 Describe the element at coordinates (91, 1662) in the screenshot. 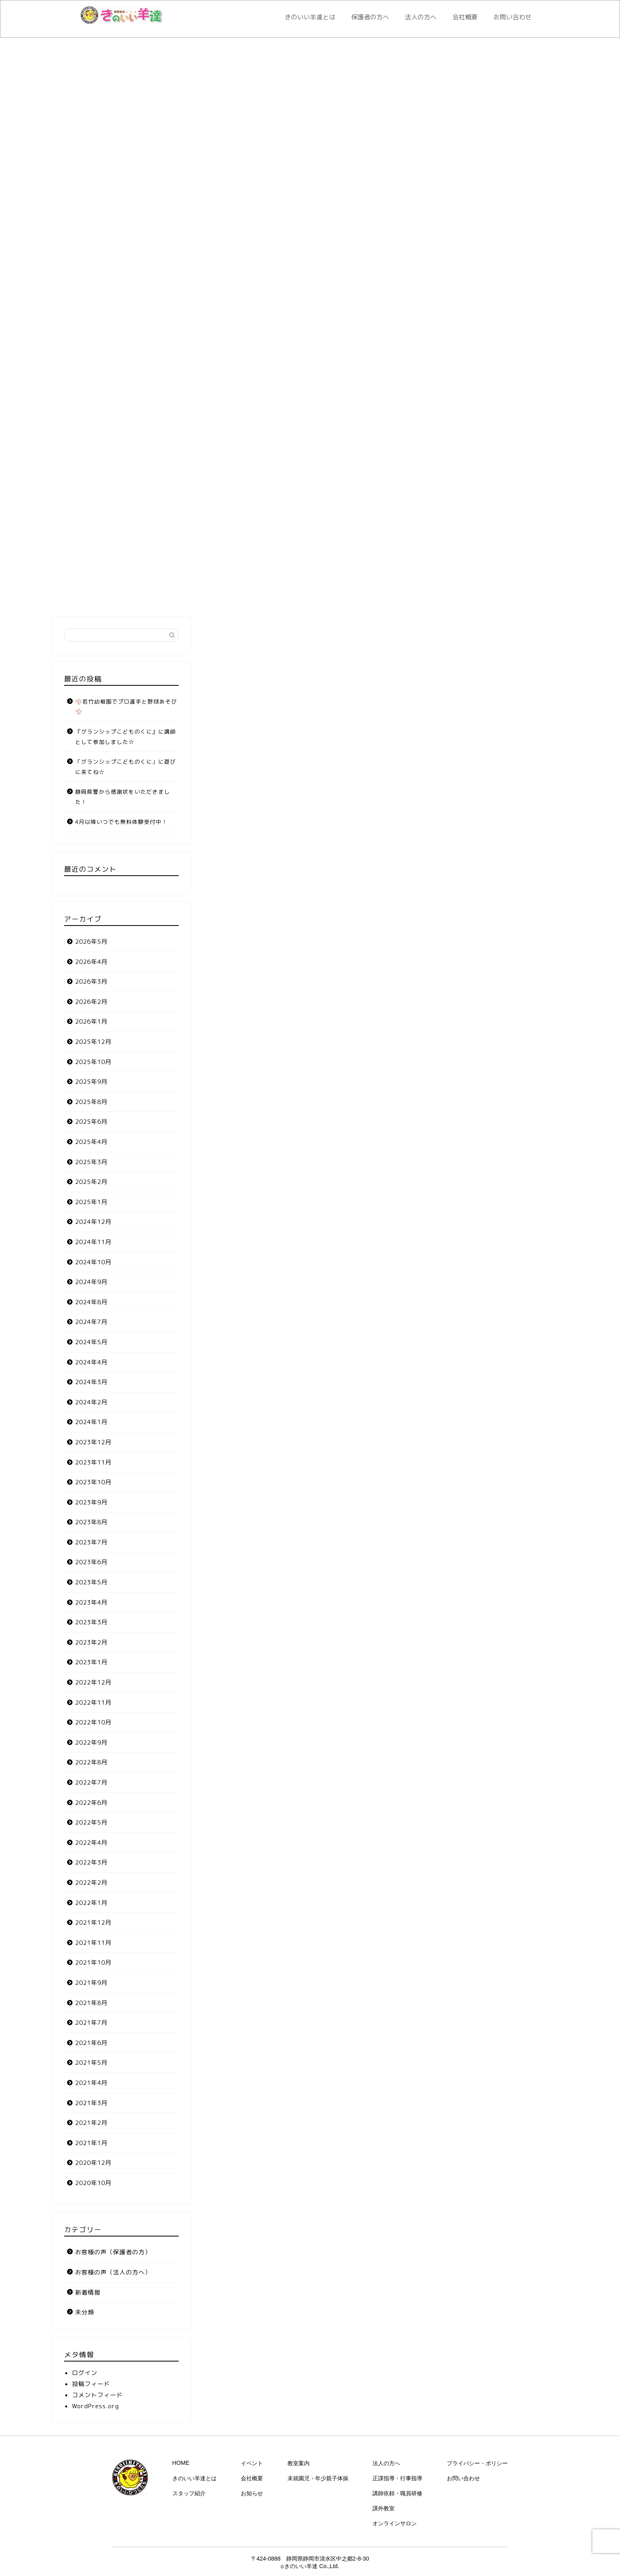

I see `2023年1月` at that location.